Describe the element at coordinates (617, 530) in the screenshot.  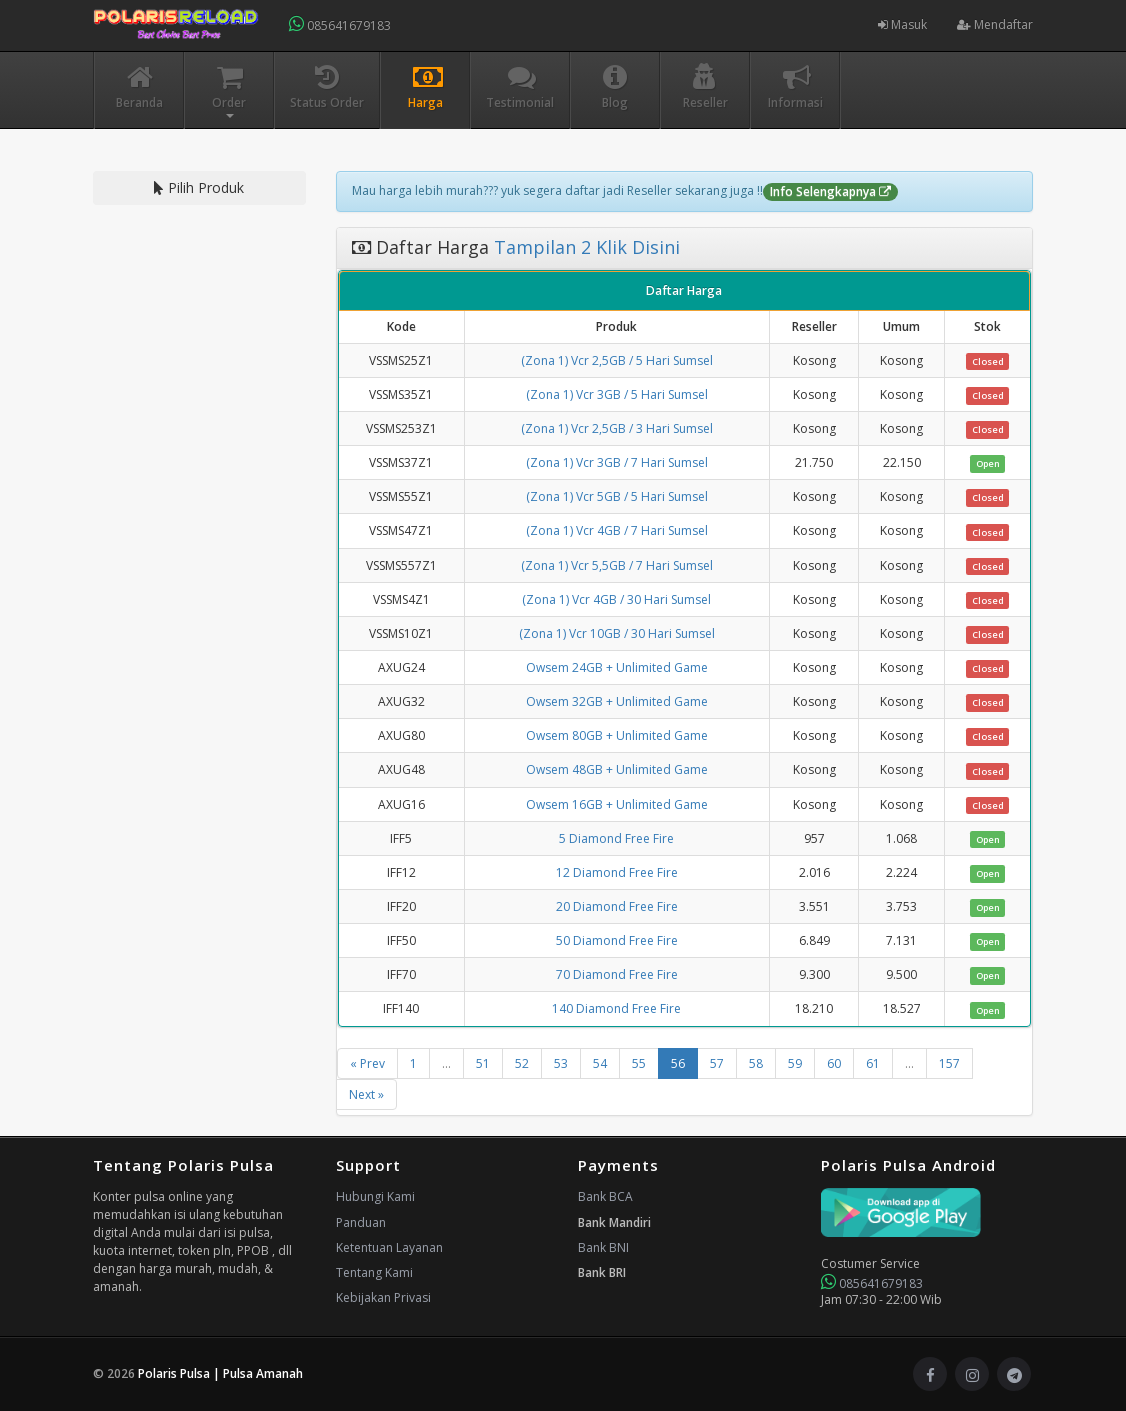
I see `(Zona 1) Vcr 4GB / 7 Hari Sumsel` at that location.